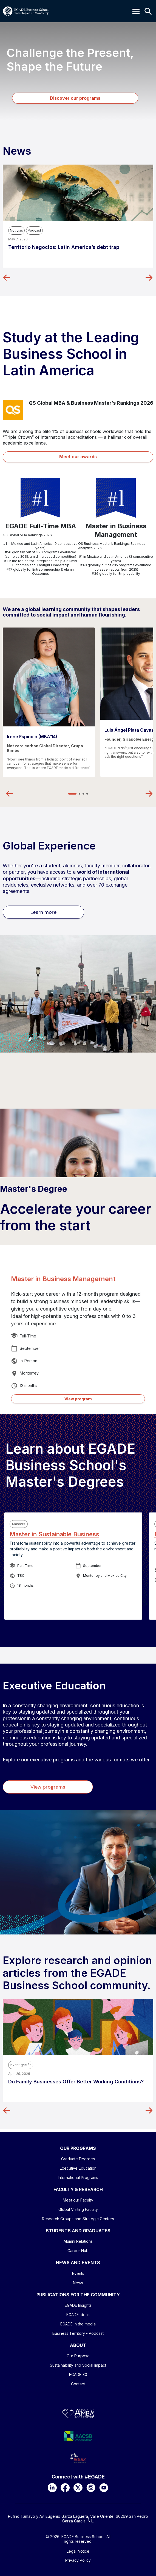 The height and width of the screenshot is (2576, 156). What do you see at coordinates (78, 2324) in the screenshot?
I see `EGADE In the media` at bounding box center [78, 2324].